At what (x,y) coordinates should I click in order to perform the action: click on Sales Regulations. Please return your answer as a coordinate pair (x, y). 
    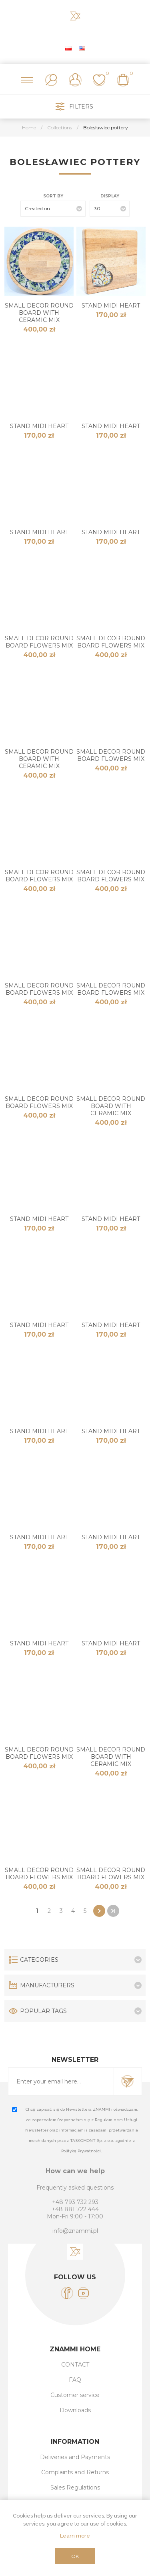
    Looking at the image, I should click on (75, 2487).